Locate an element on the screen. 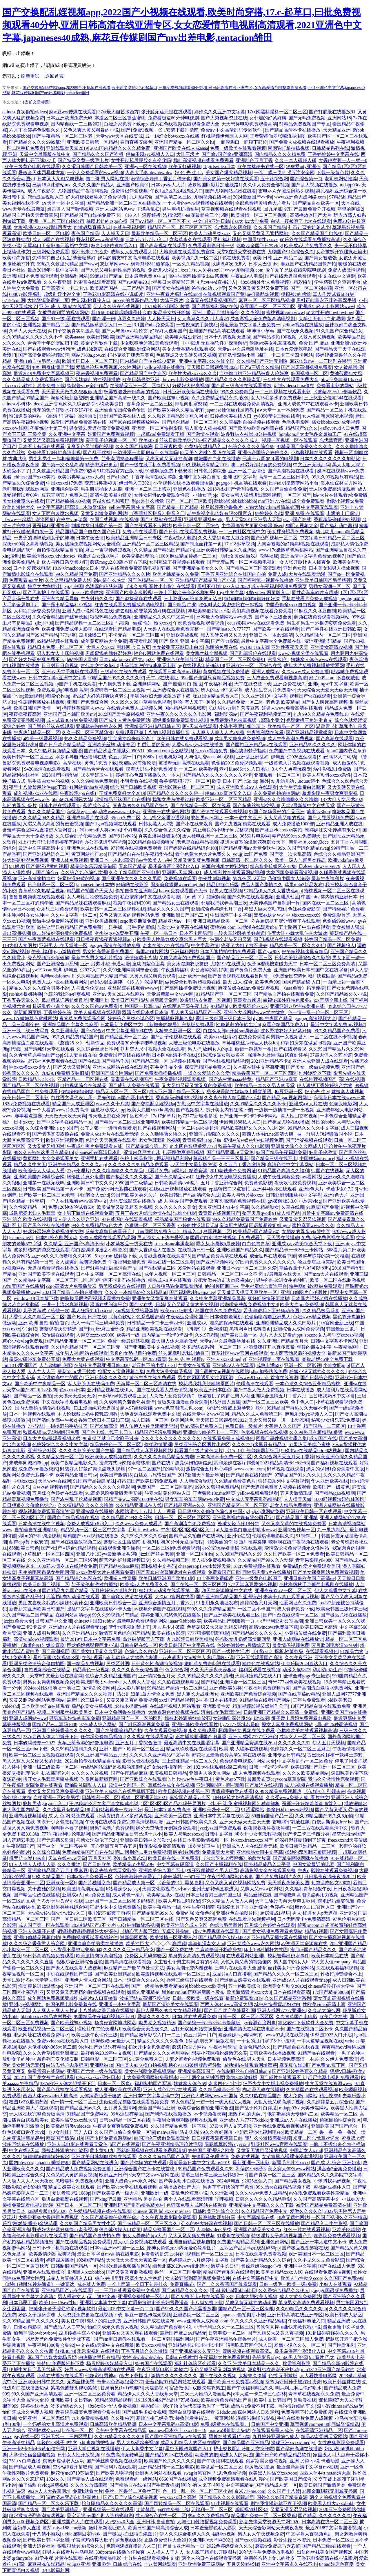  日韩欧美高清dvd碟片 is located at coordinates (176, 1182).